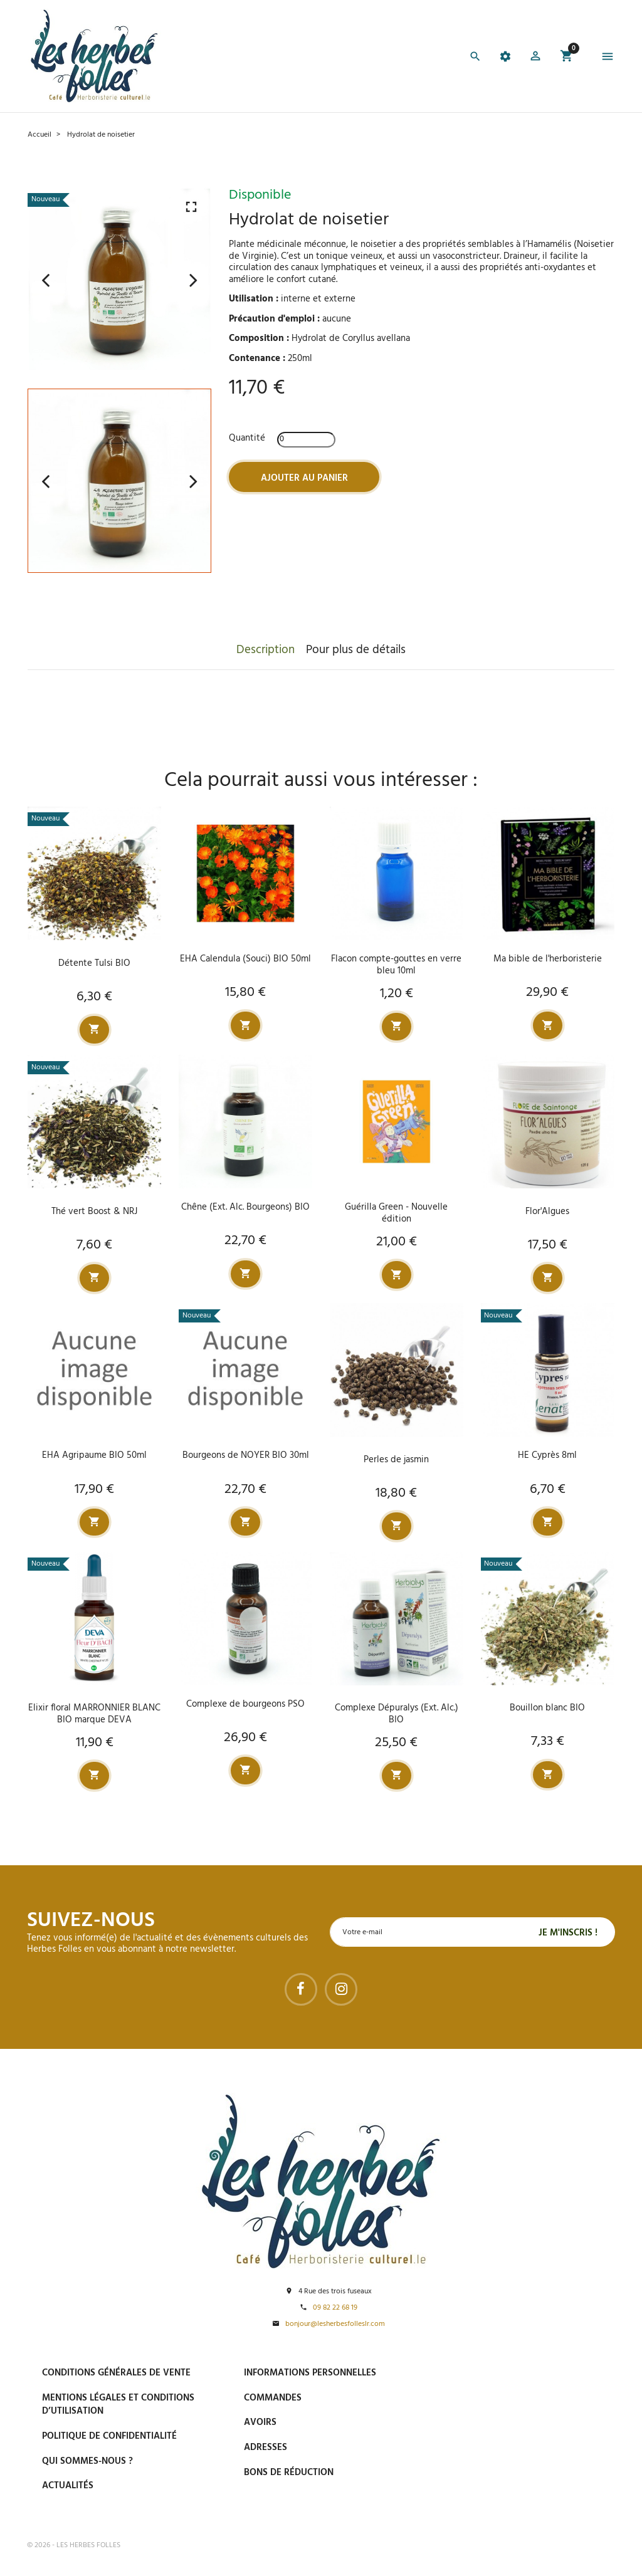  Describe the element at coordinates (245, 1455) in the screenshot. I see `Bourgeons de NOYER BIO 30ml` at that location.